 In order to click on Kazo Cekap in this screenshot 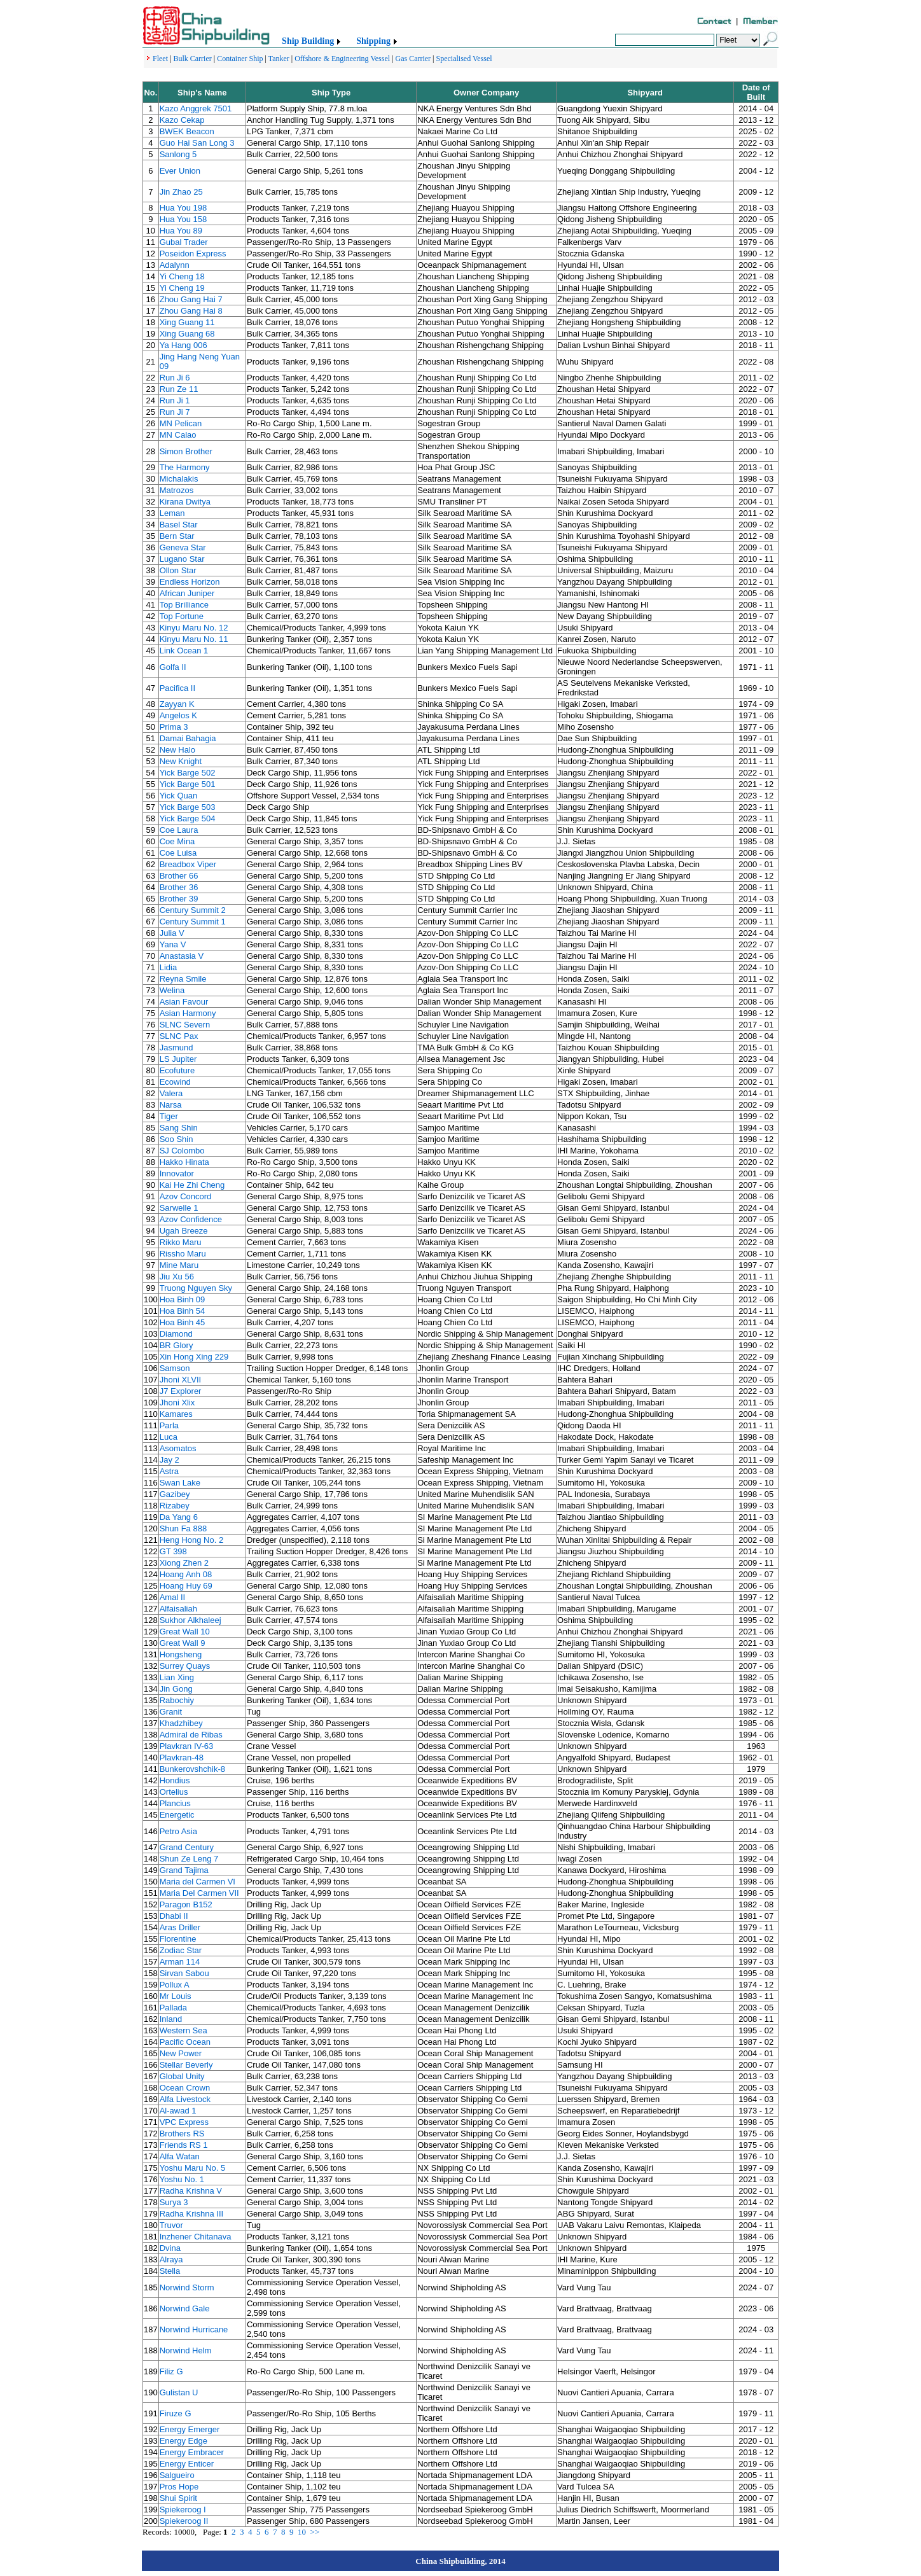, I will do `click(182, 120)`.